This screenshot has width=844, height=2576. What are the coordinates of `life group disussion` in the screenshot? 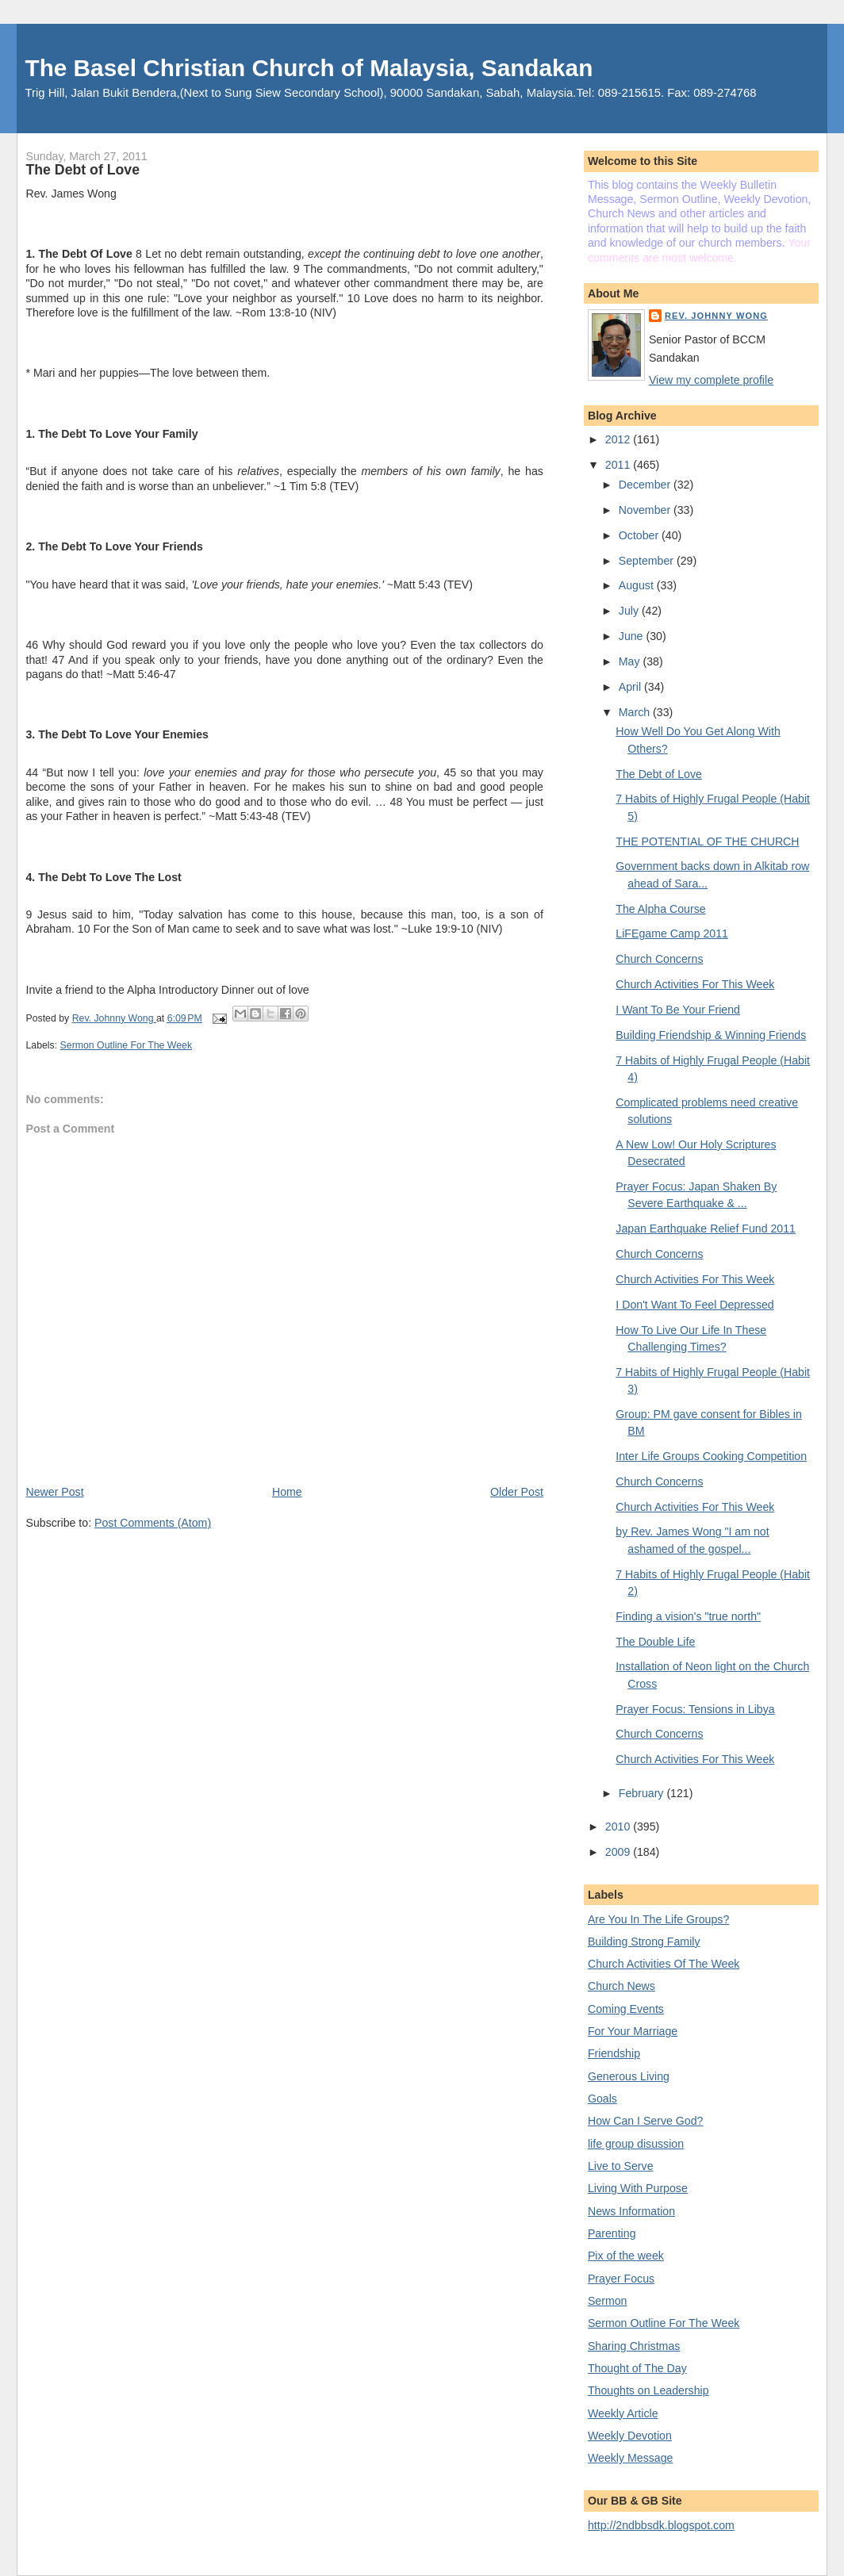 It's located at (636, 2143).